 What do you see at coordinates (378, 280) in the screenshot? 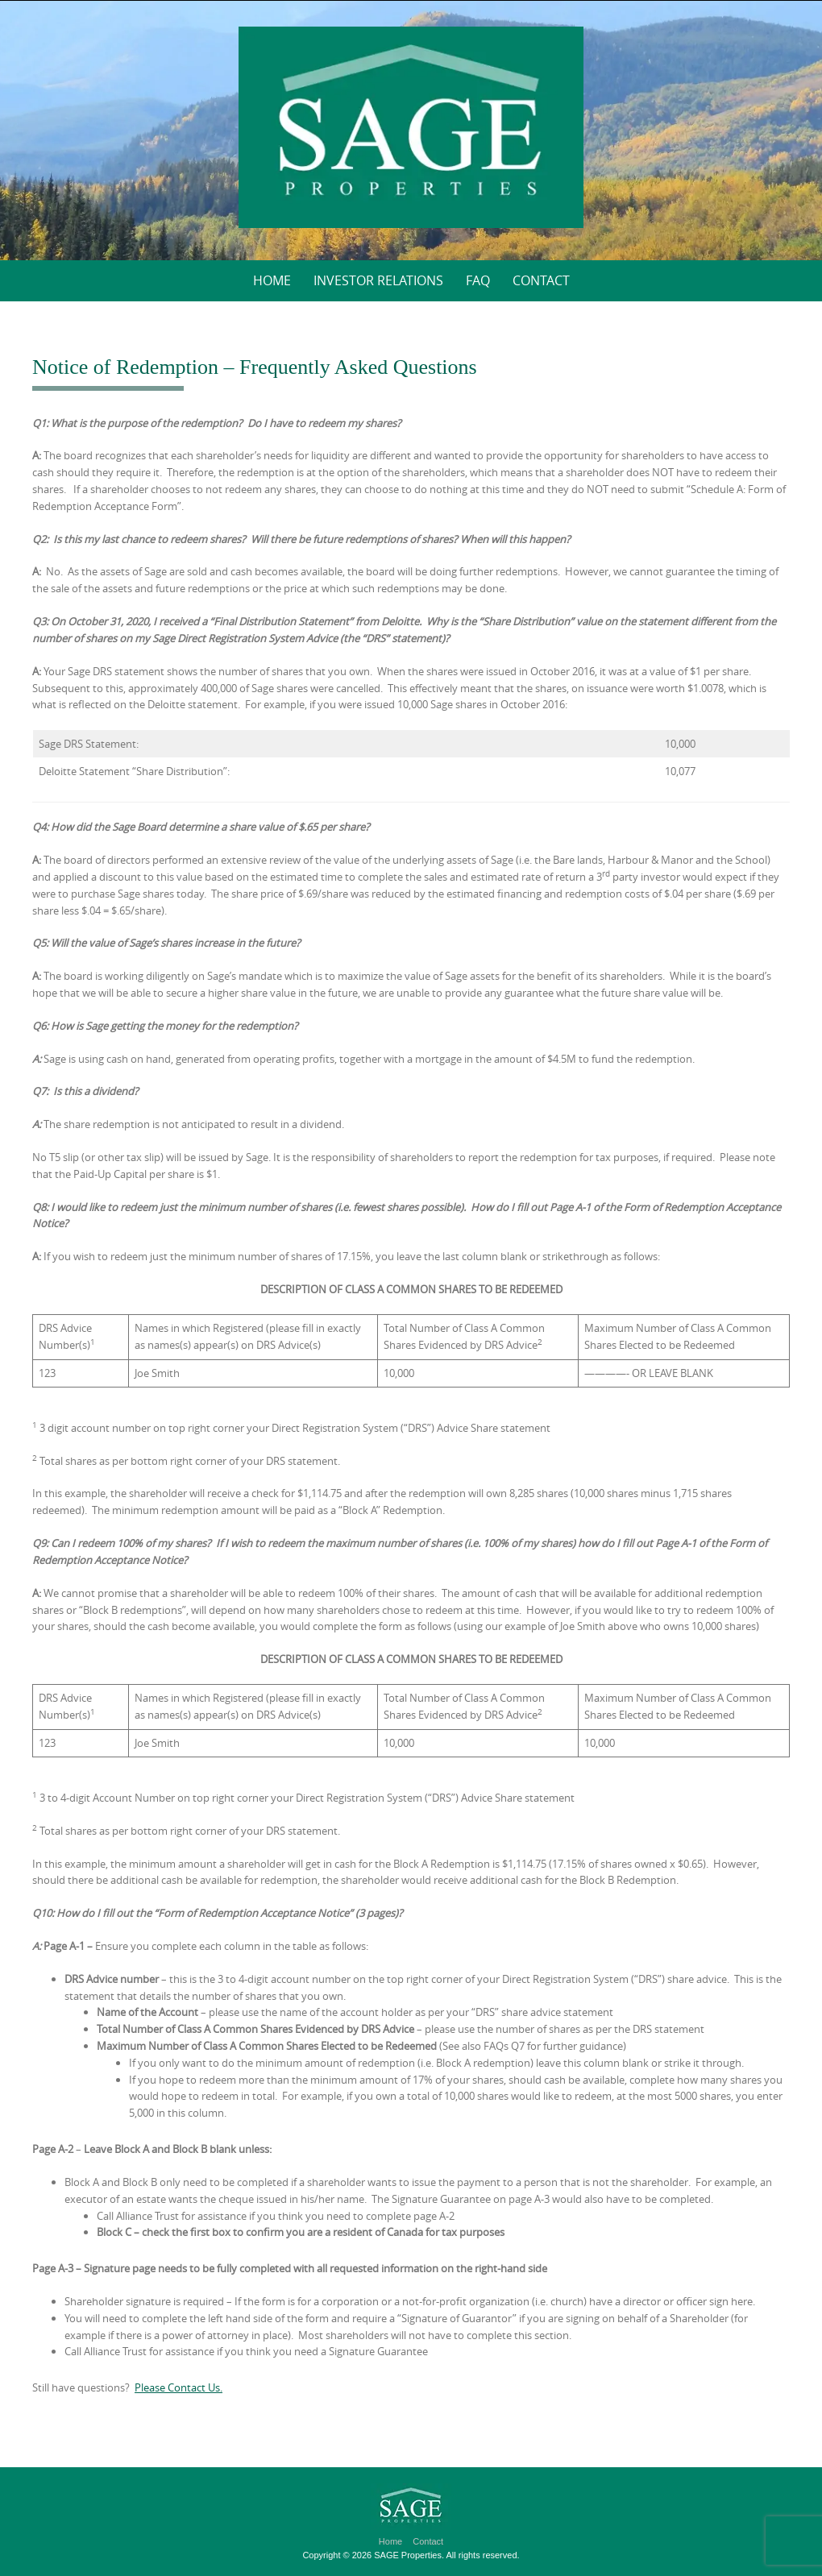
I see `Investor Relations` at bounding box center [378, 280].